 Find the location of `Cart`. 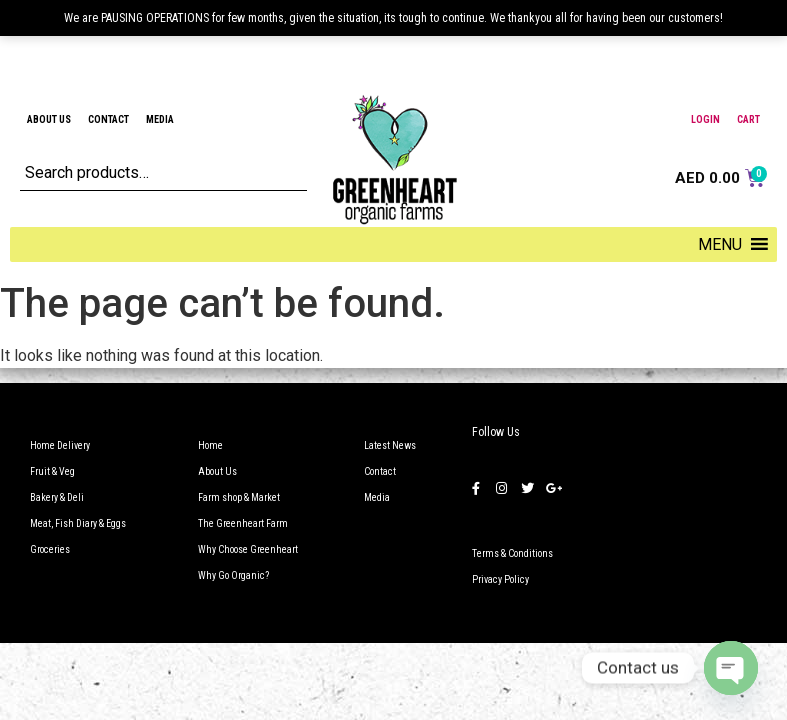

Cart is located at coordinates (748, 119).